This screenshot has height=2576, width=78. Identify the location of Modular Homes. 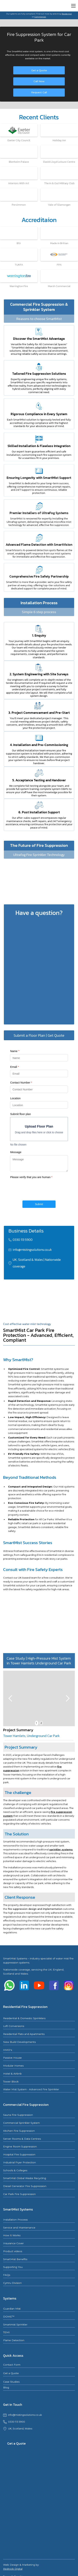
(13, 2065).